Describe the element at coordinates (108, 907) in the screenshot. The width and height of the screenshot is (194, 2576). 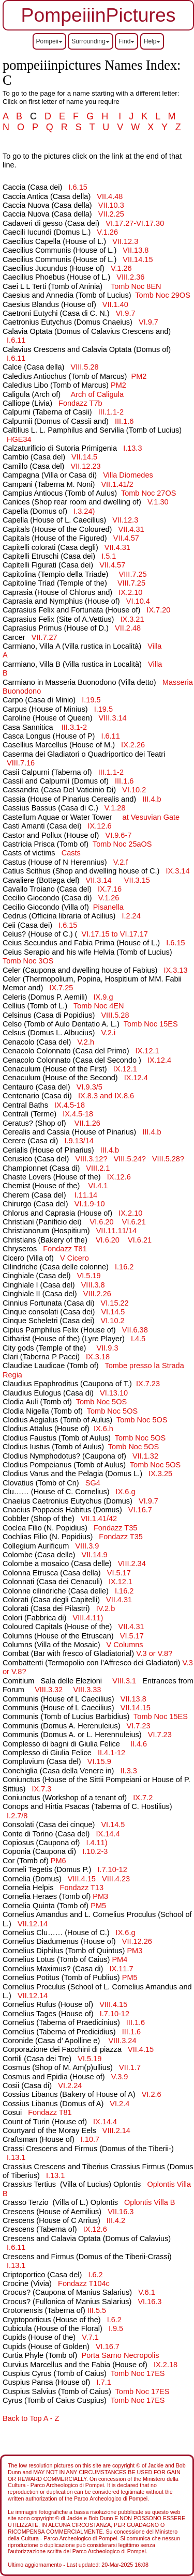
I see `Pisanella` at that location.